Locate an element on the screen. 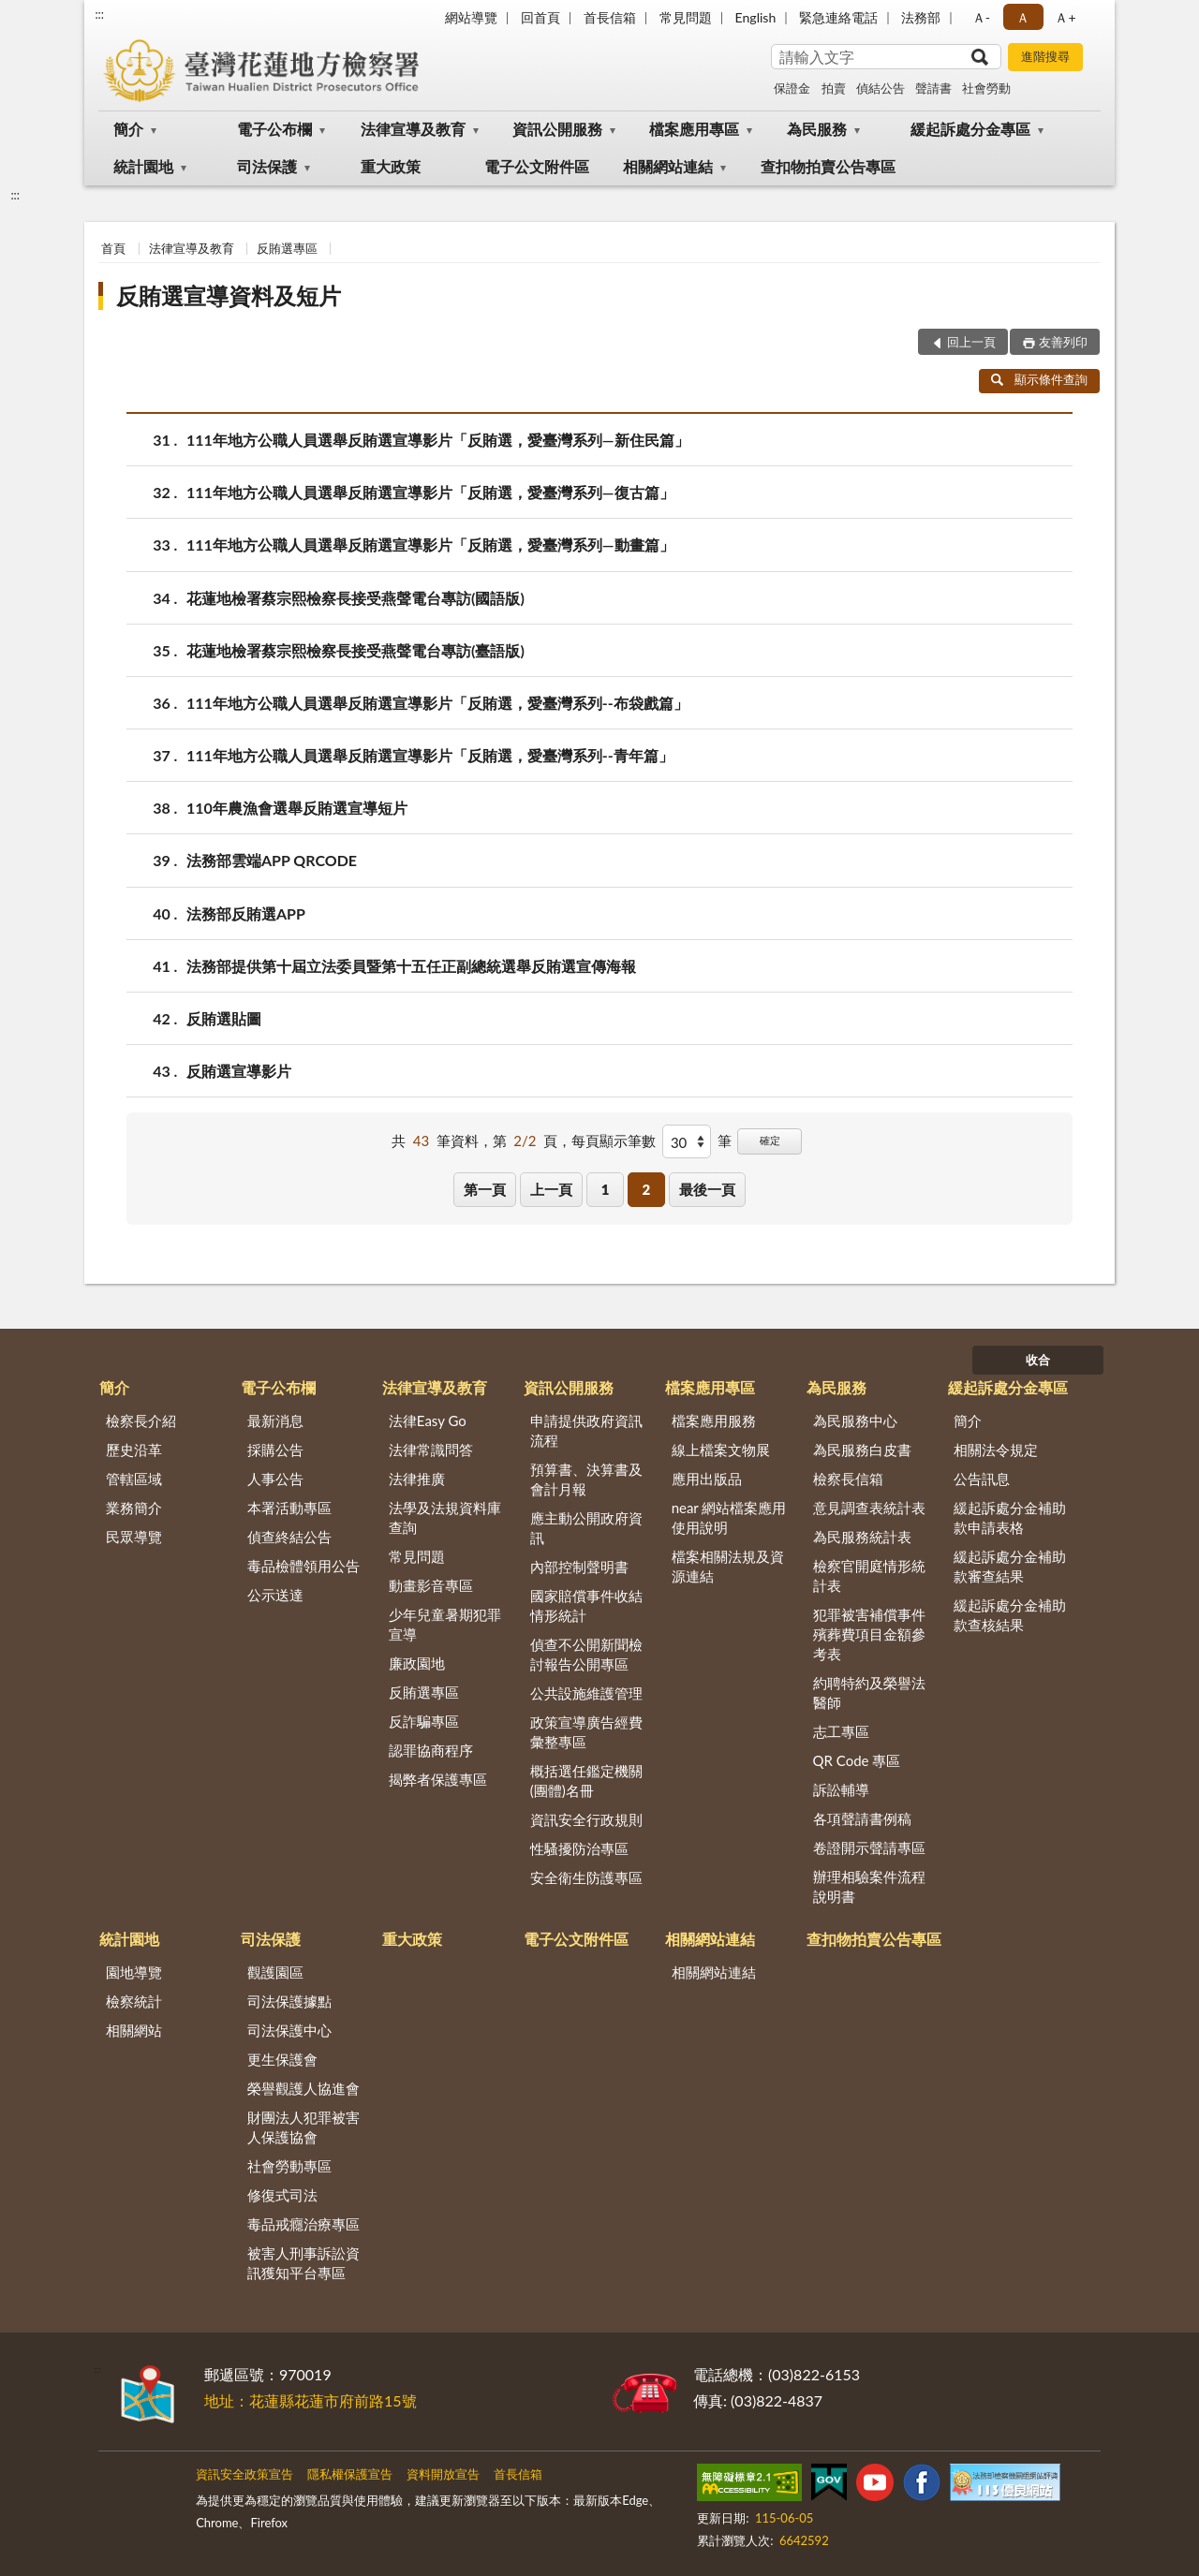 The height and width of the screenshot is (2576, 1199). 緩起訴處分金專區 is located at coordinates (970, 129).